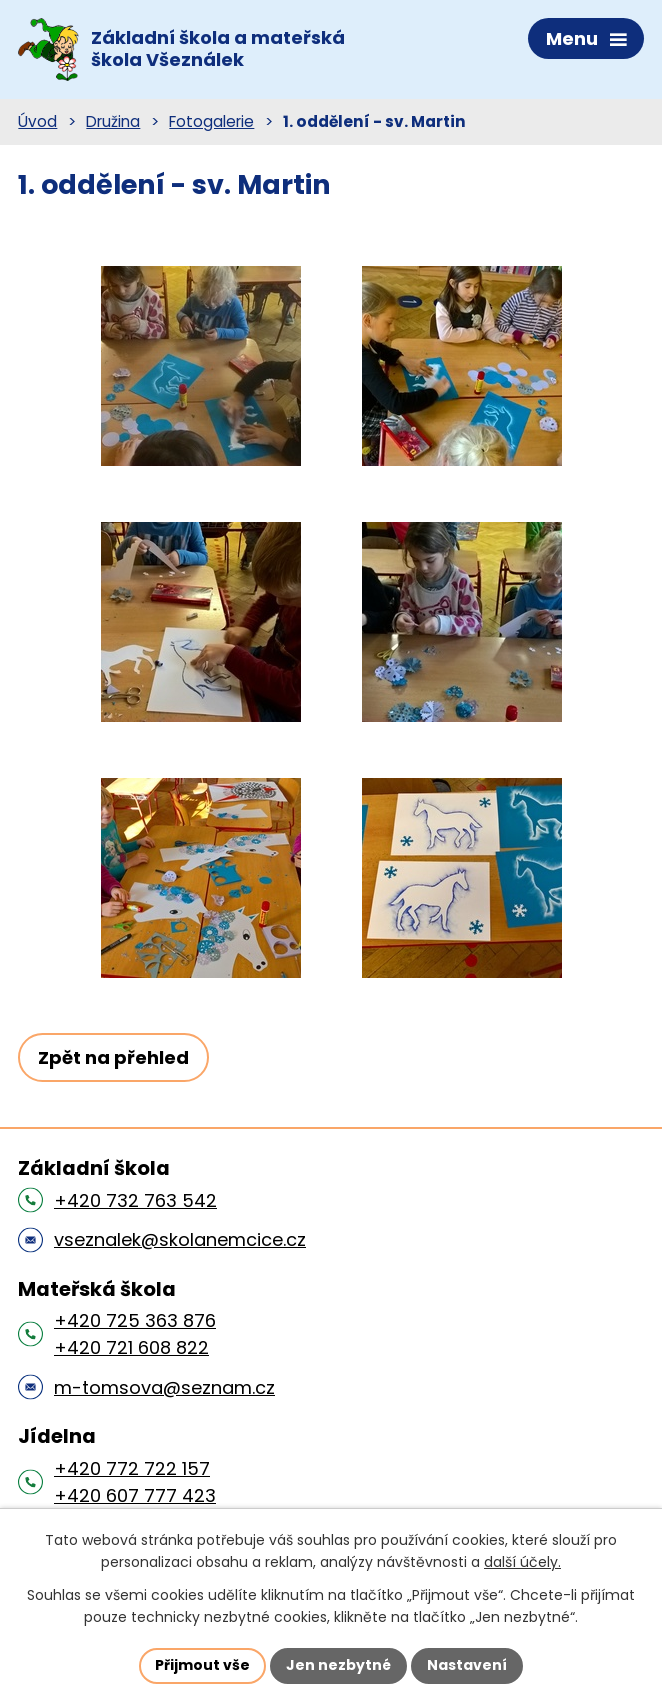 The height and width of the screenshot is (1703, 662). I want to click on Družina, so click(113, 121).